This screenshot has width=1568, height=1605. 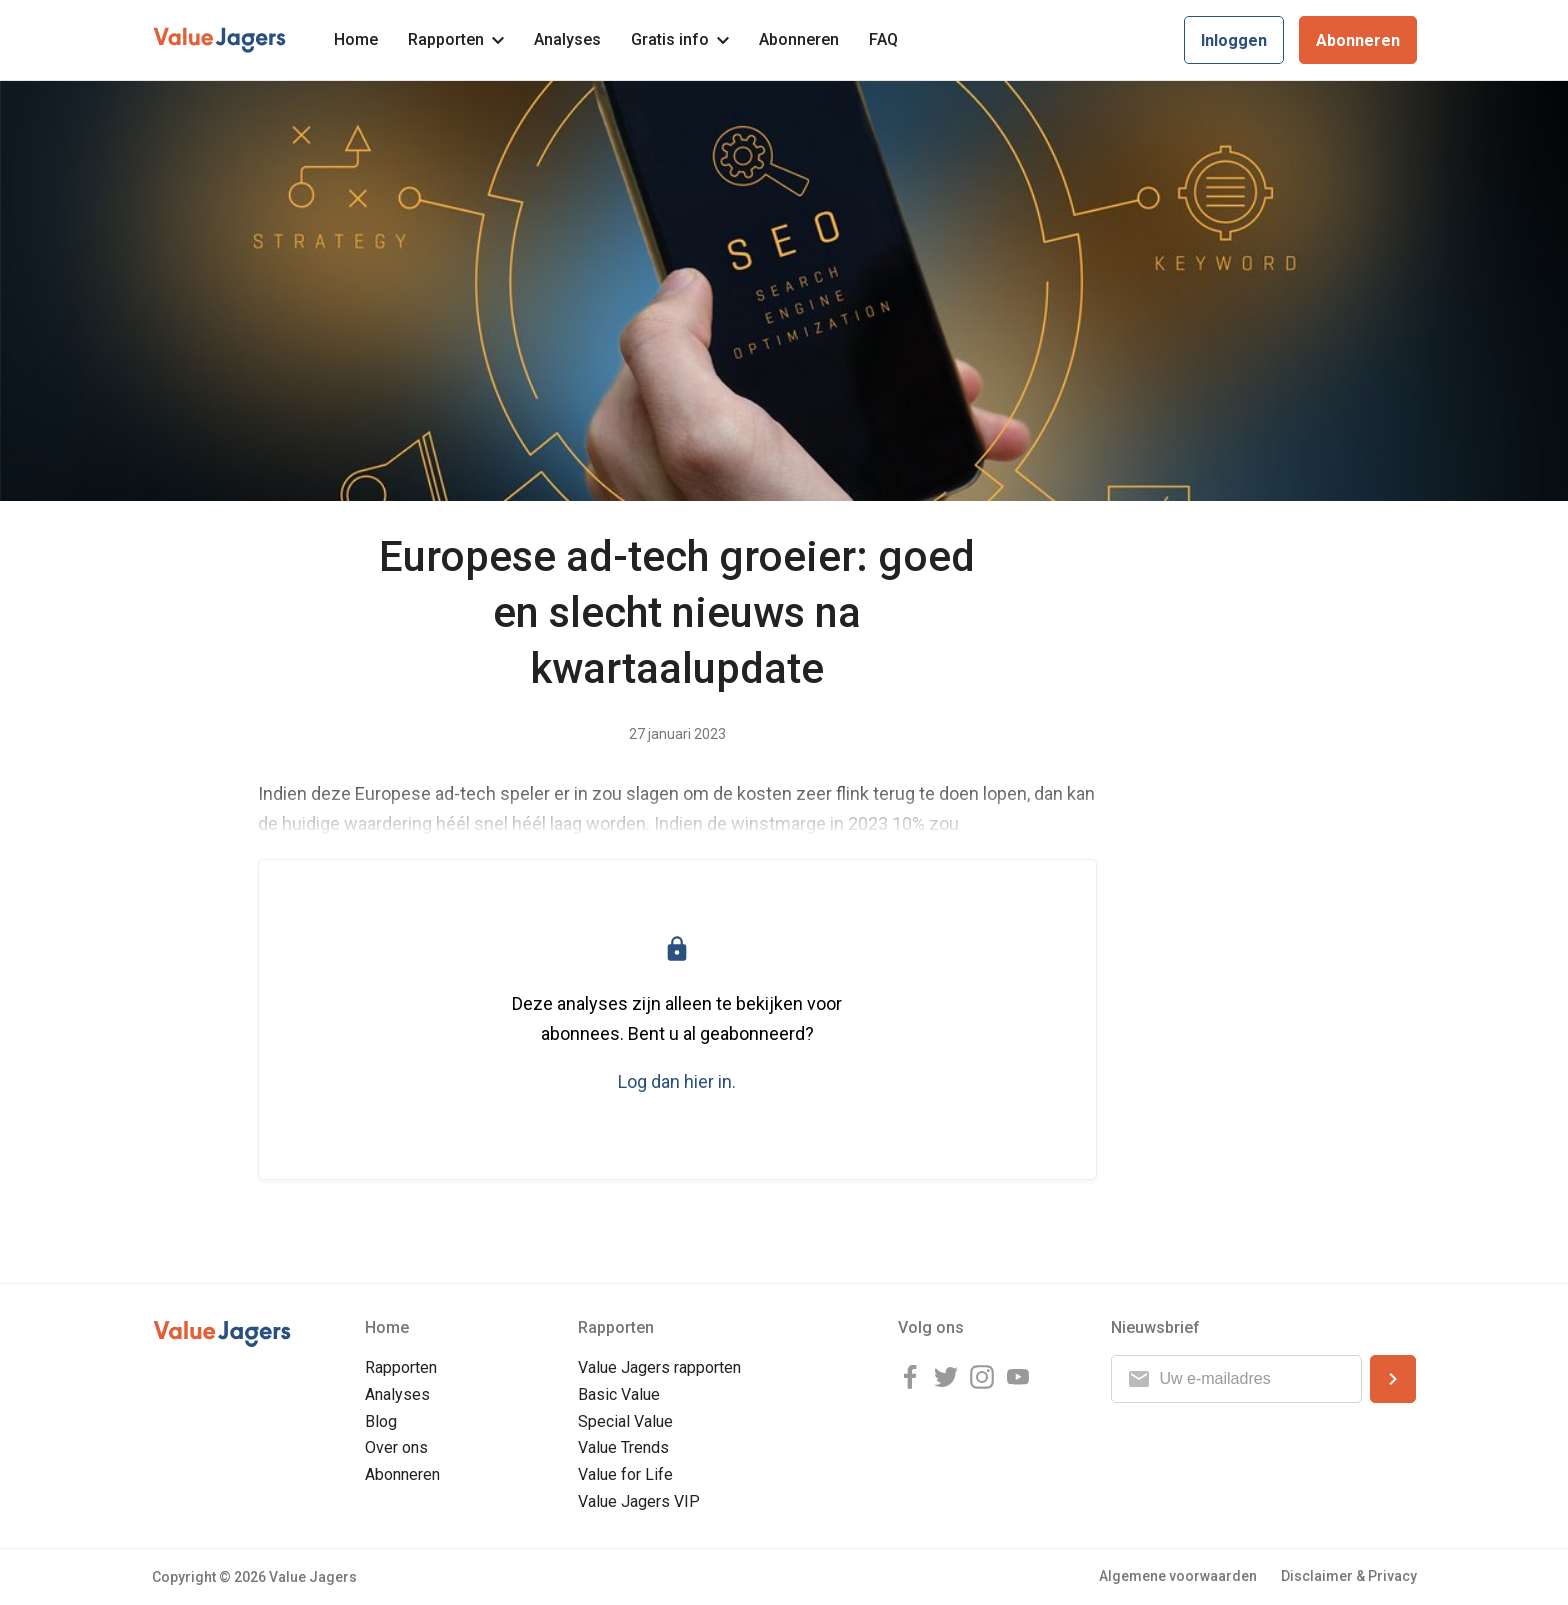 What do you see at coordinates (623, 1447) in the screenshot?
I see `Value Trends` at bounding box center [623, 1447].